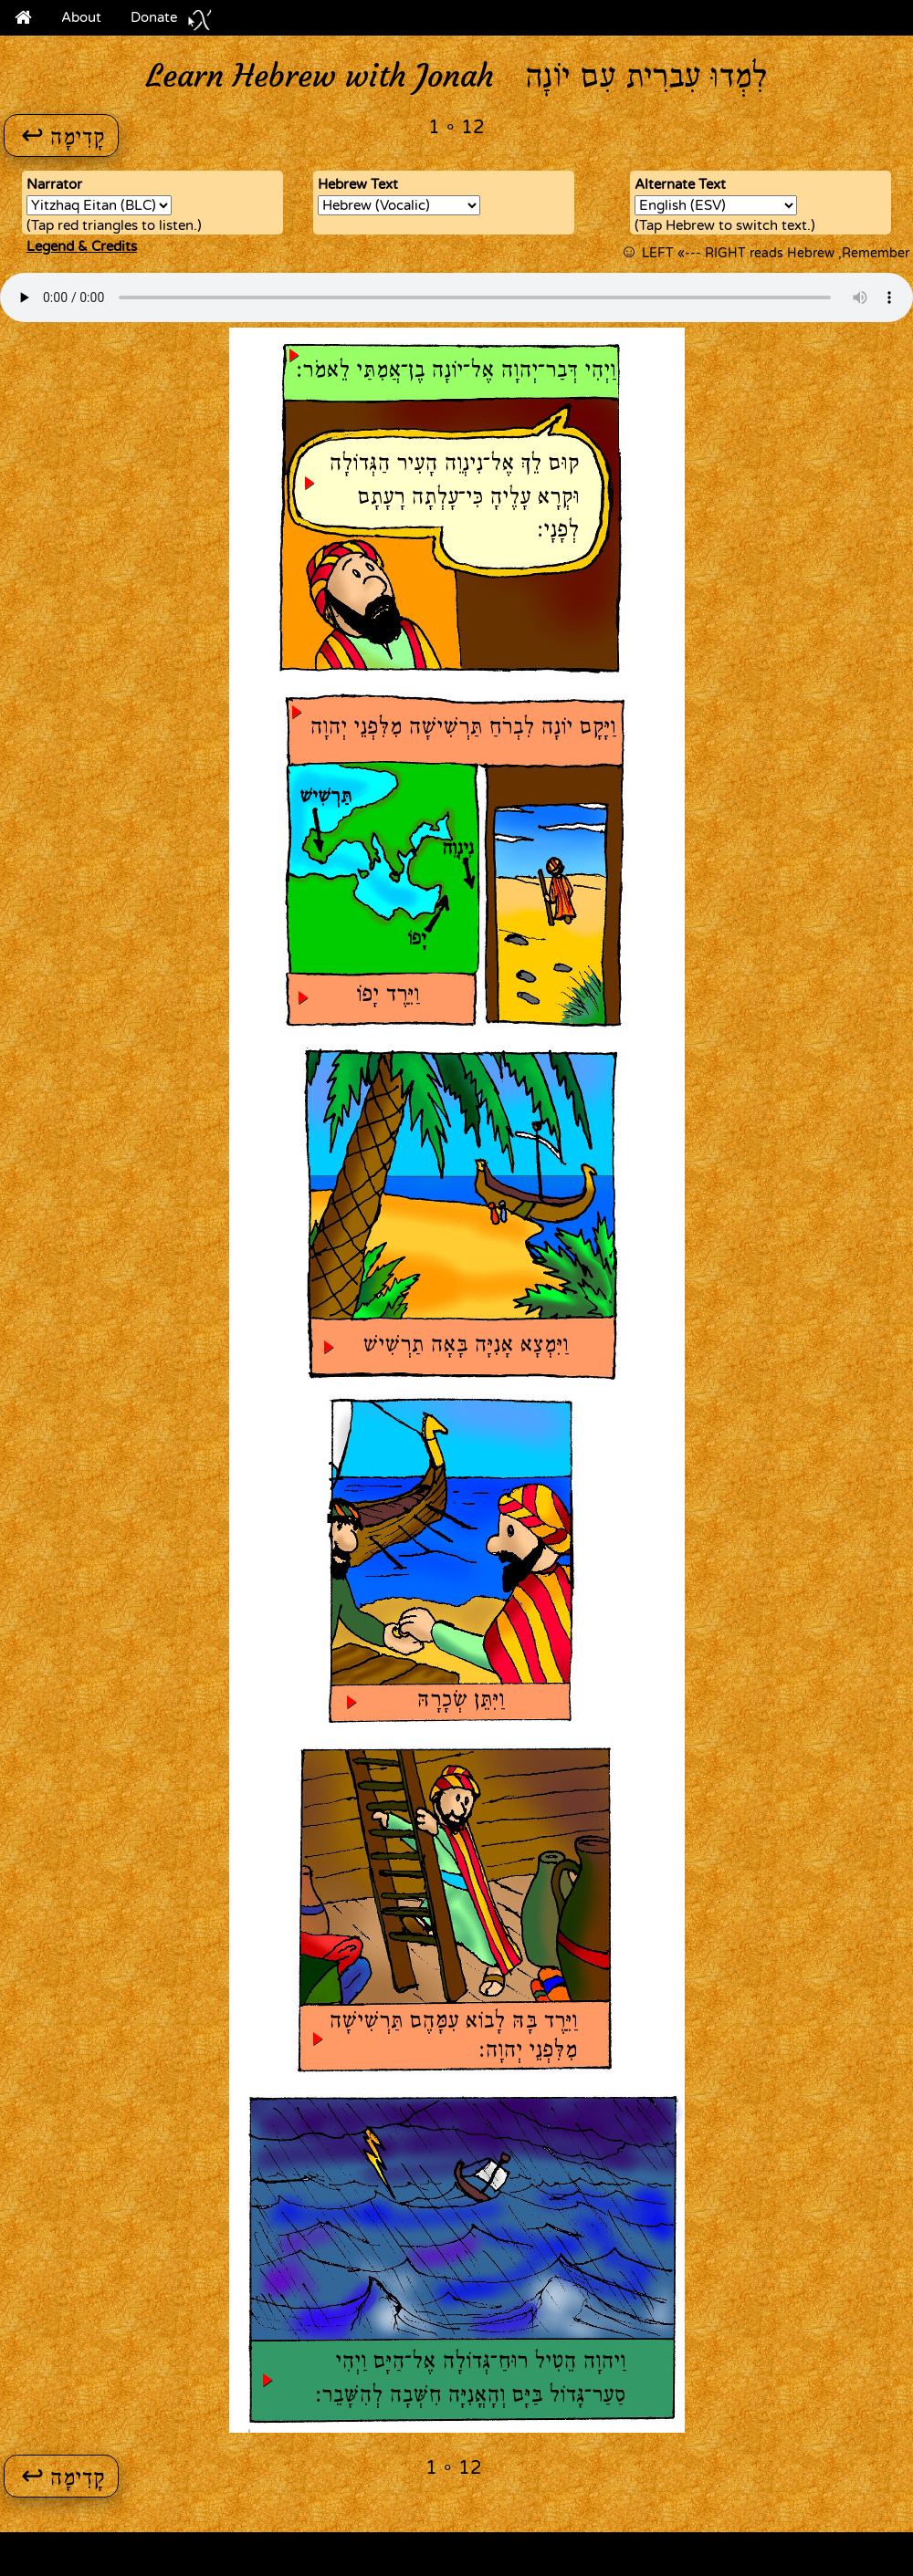 This screenshot has height=2576, width=913. I want to click on וַיִּמְצָא אָנִיָּה בָּאָה תַרְשִׁישׁ, so click(465, 1346).